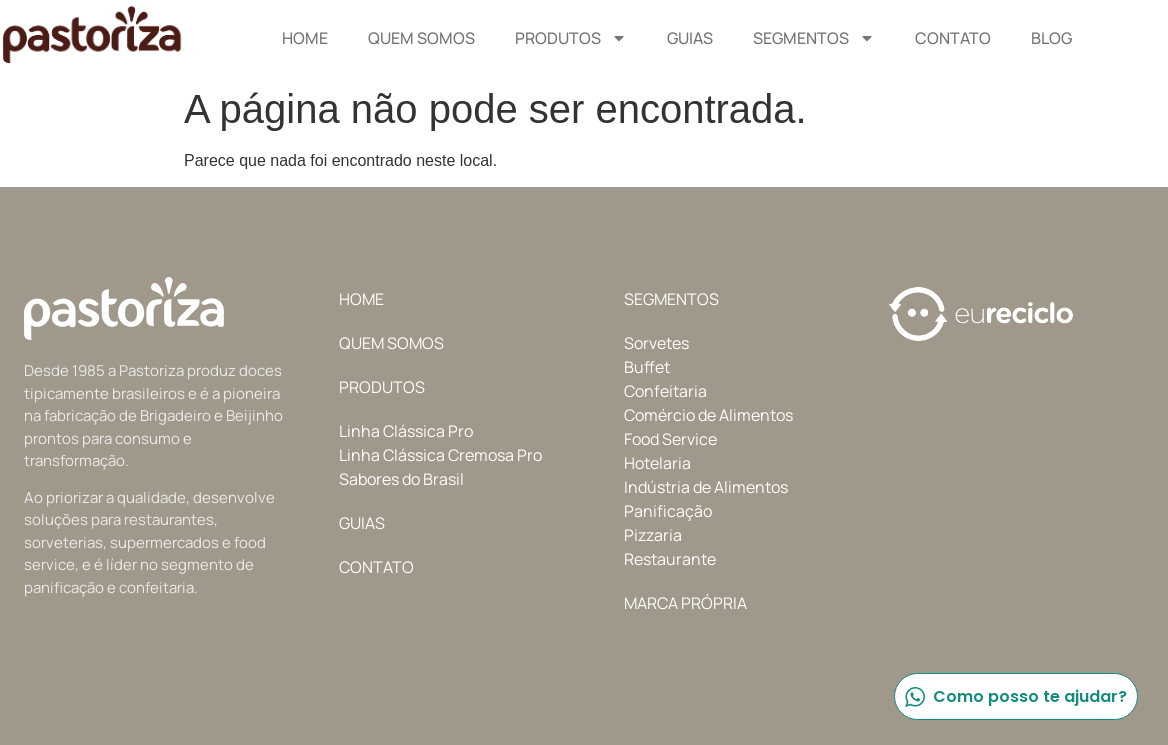 This screenshot has width=1168, height=745. What do you see at coordinates (305, 38) in the screenshot?
I see `Home` at bounding box center [305, 38].